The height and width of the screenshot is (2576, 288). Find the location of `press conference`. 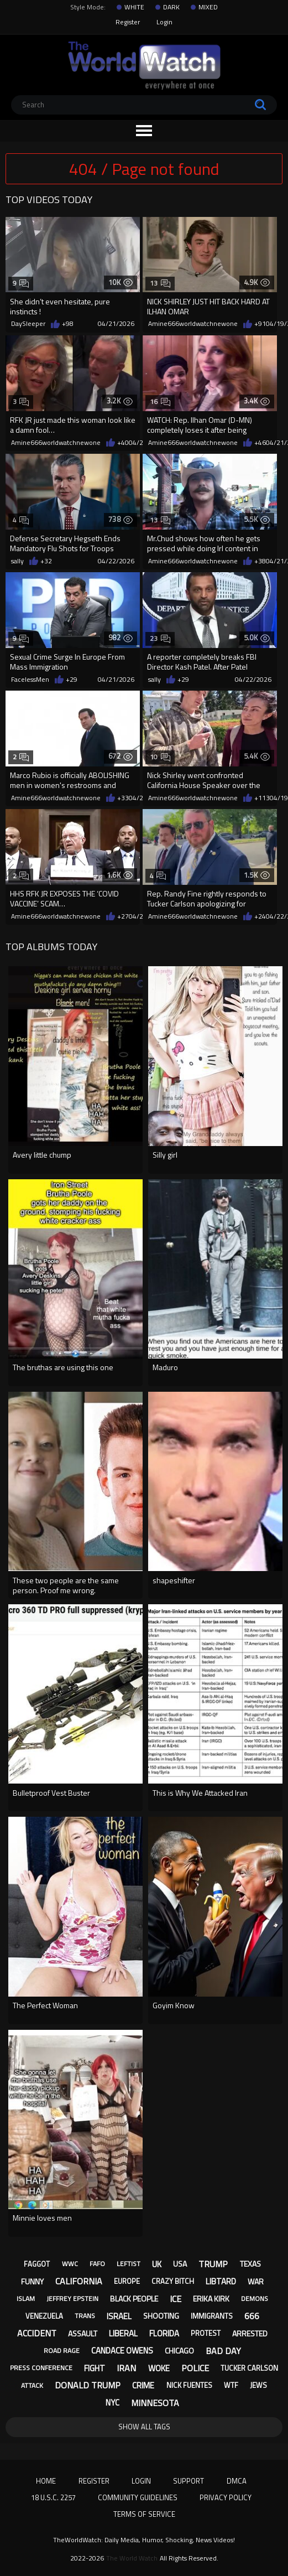

press conference is located at coordinates (41, 2367).